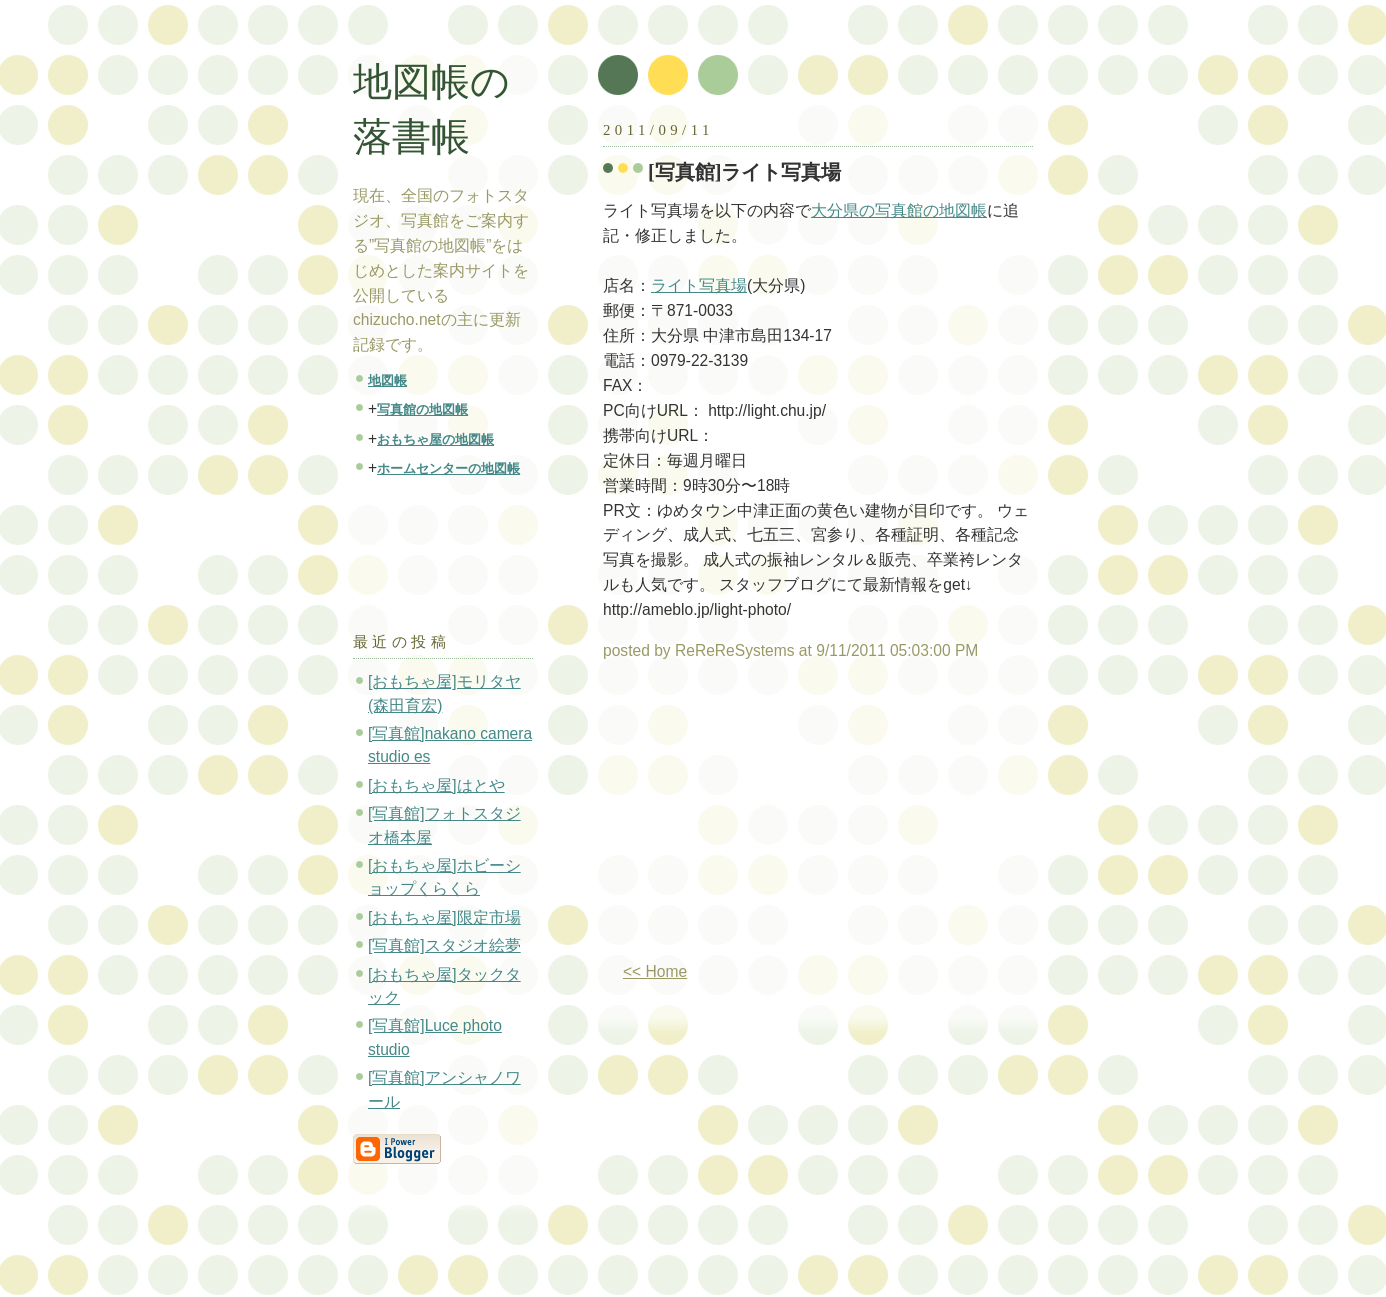 The height and width of the screenshot is (1297, 1386). Describe the element at coordinates (745, 172) in the screenshot. I see `[写真館]ライト写真場` at that location.